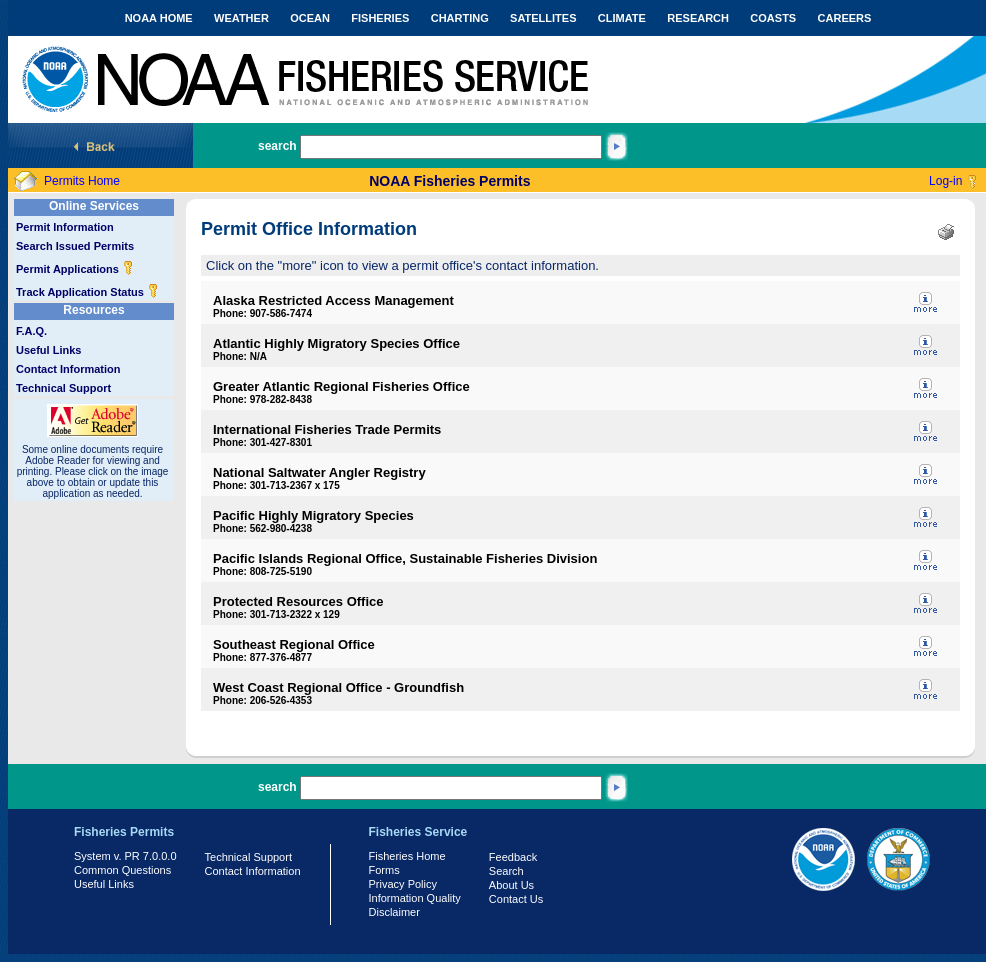 Image resolution: width=986 pixels, height=962 pixels. Describe the element at coordinates (68, 369) in the screenshot. I see `Contact Information` at that location.